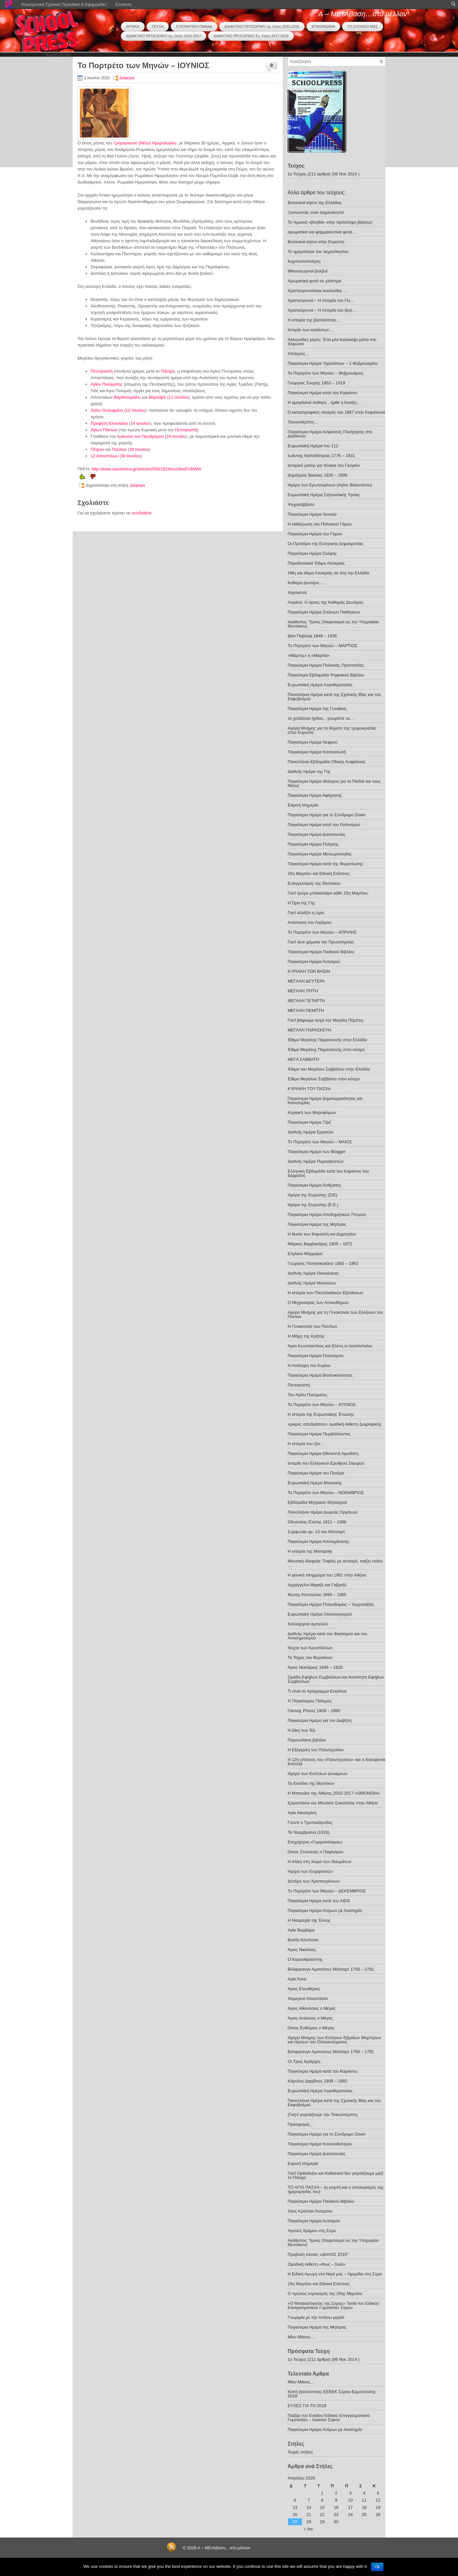  I want to click on Πανελλήνια Ημέρα κατά της Σχολικής Βίας και του Εκφοβισμού, so click(334, 696).